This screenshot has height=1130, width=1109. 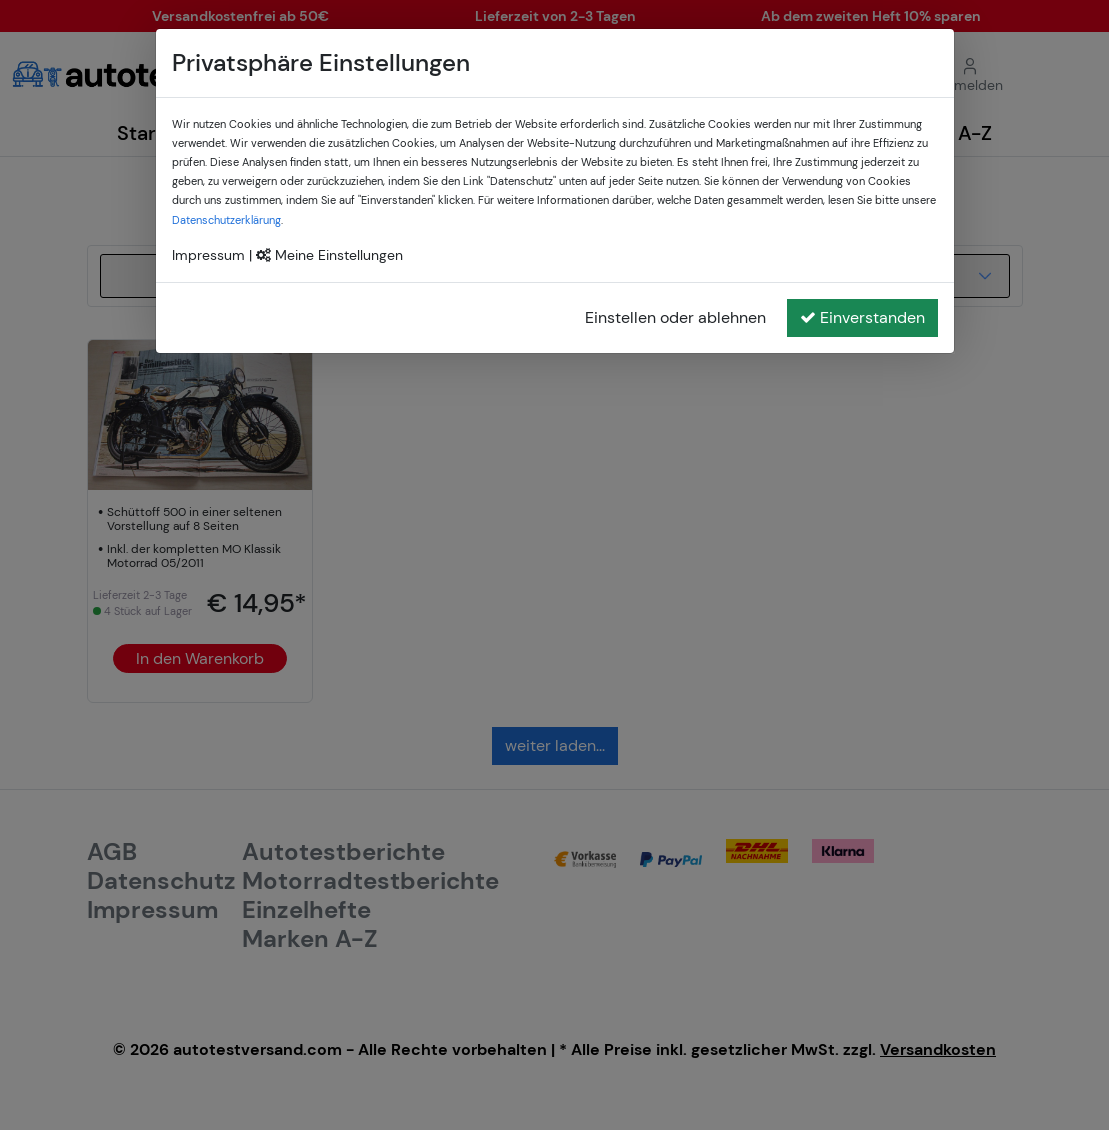 I want to click on Impressum, so click(x=208, y=255).